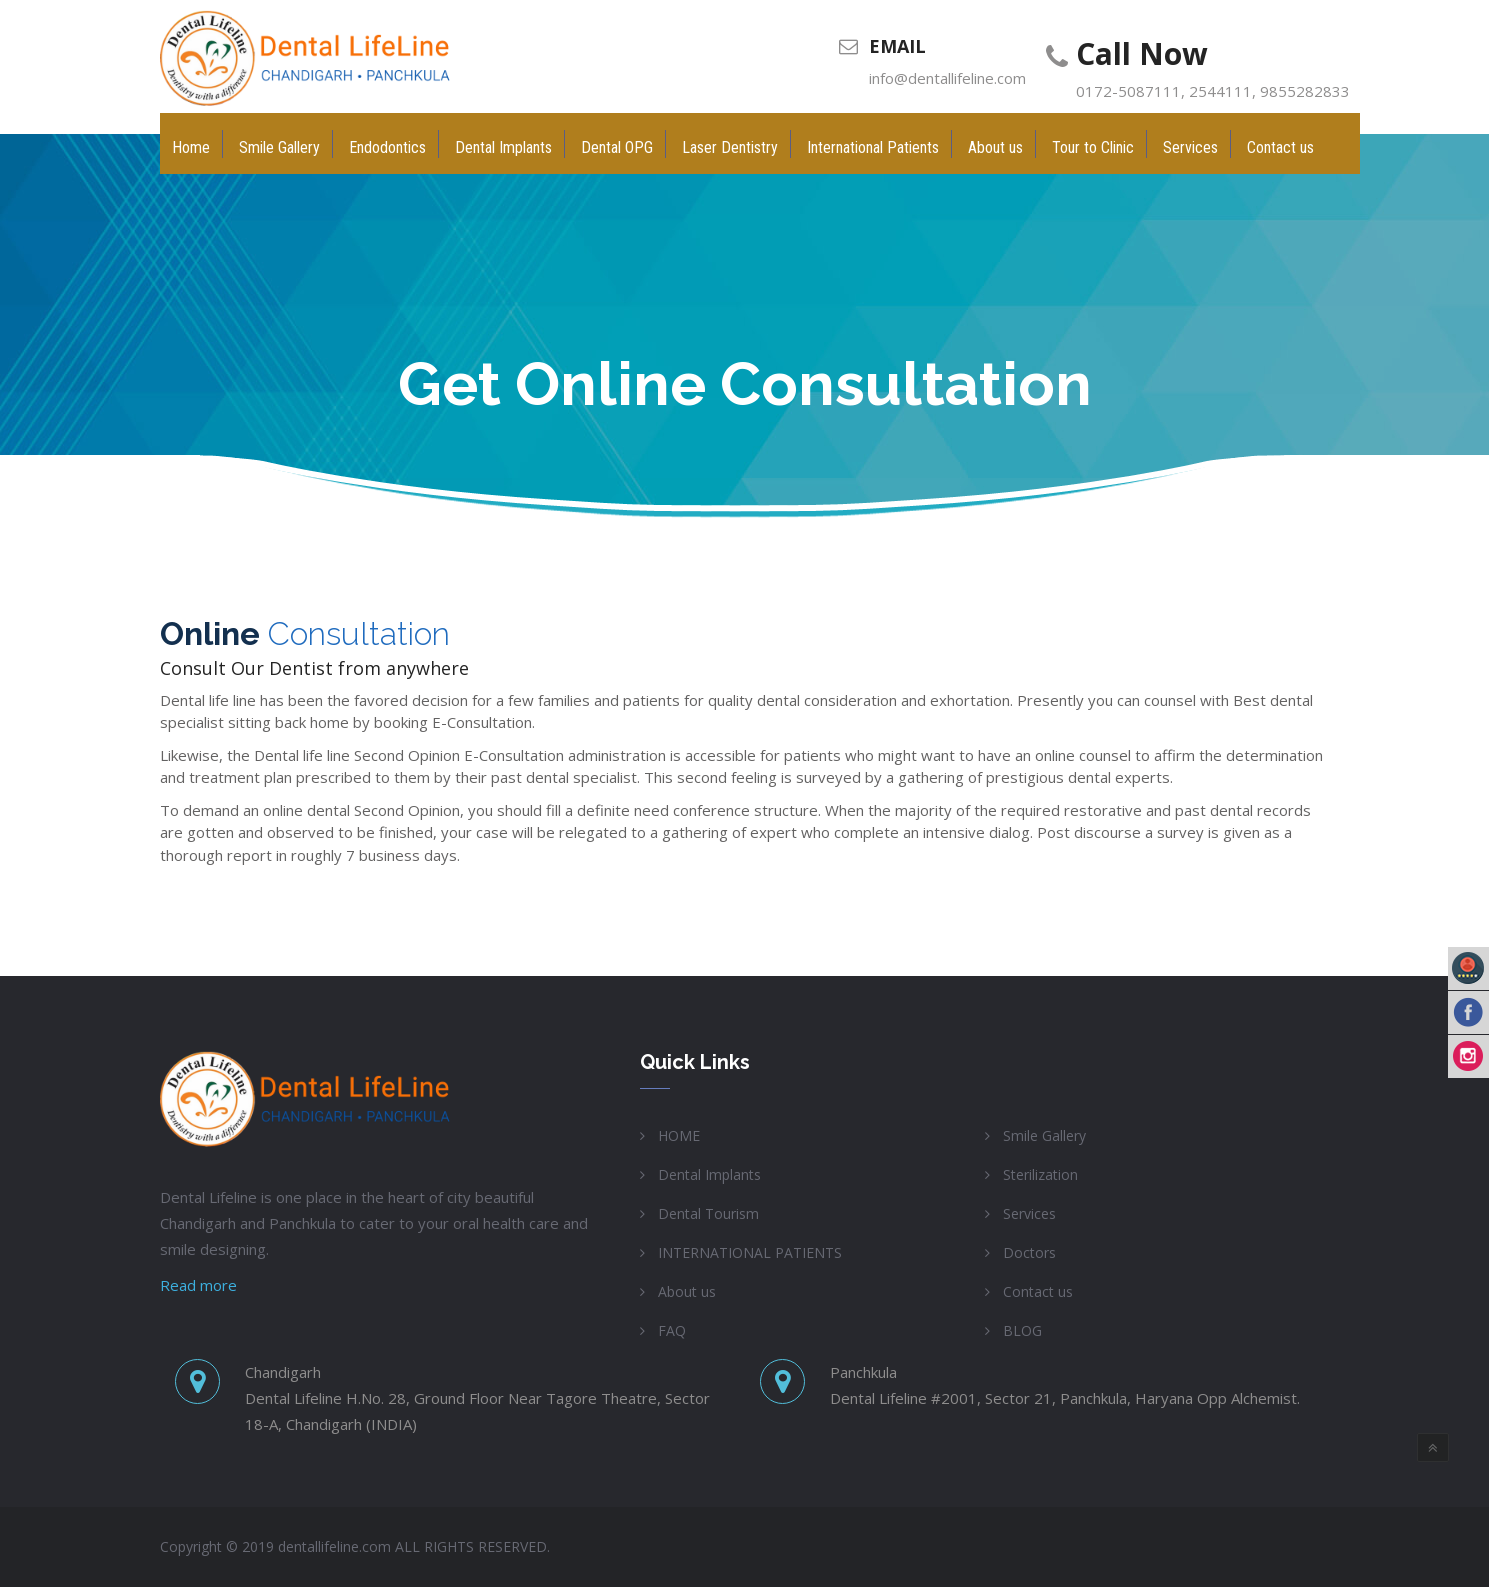 This screenshot has height=1587, width=1489. I want to click on About us, so click(687, 1291).